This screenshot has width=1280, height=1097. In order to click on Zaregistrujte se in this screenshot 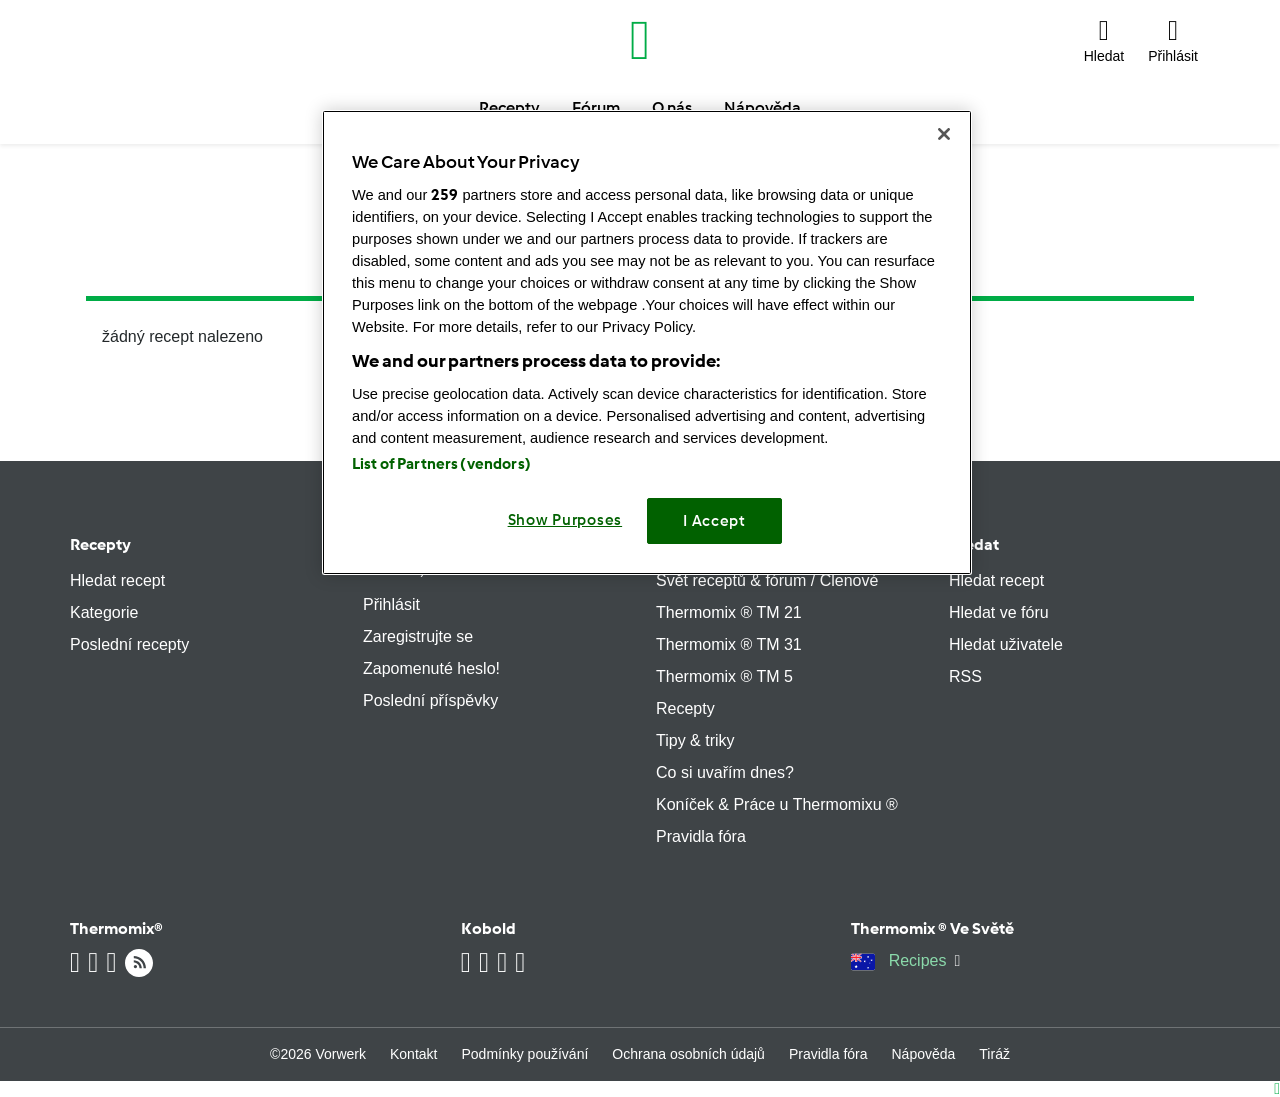, I will do `click(418, 636)`.